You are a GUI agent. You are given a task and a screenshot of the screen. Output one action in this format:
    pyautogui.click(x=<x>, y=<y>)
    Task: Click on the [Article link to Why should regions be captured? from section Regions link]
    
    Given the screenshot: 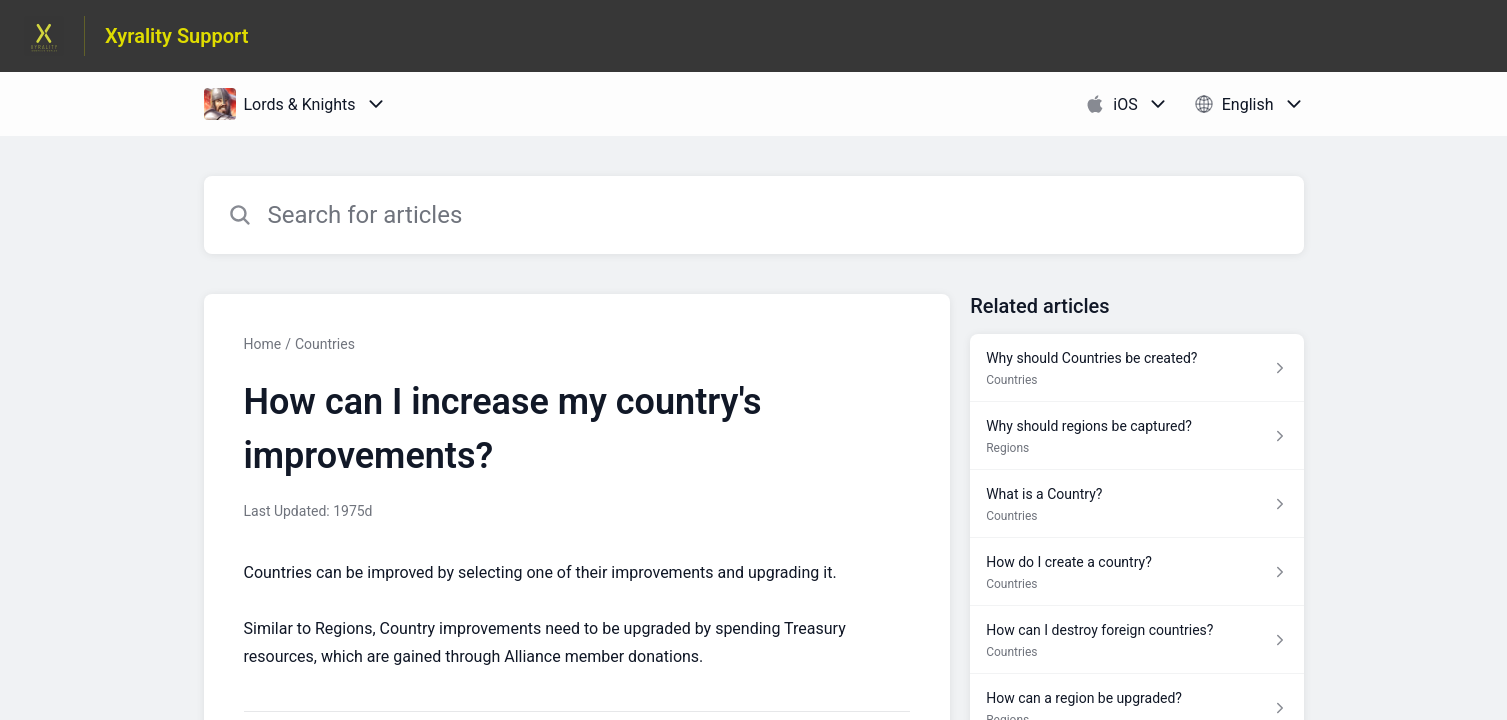 What is the action you would take?
    pyautogui.click(x=1136, y=436)
    